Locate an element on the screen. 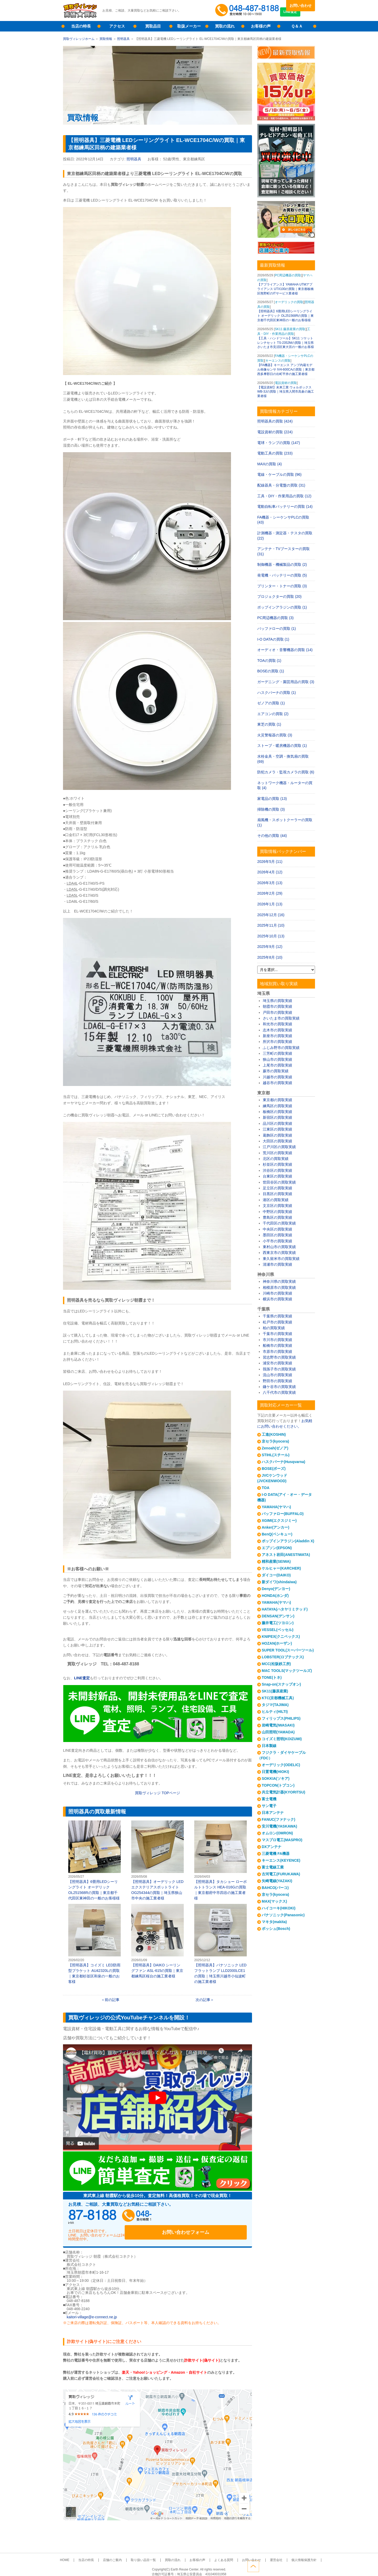  矢崎電線(YAZAKI) is located at coordinates (277, 1881).